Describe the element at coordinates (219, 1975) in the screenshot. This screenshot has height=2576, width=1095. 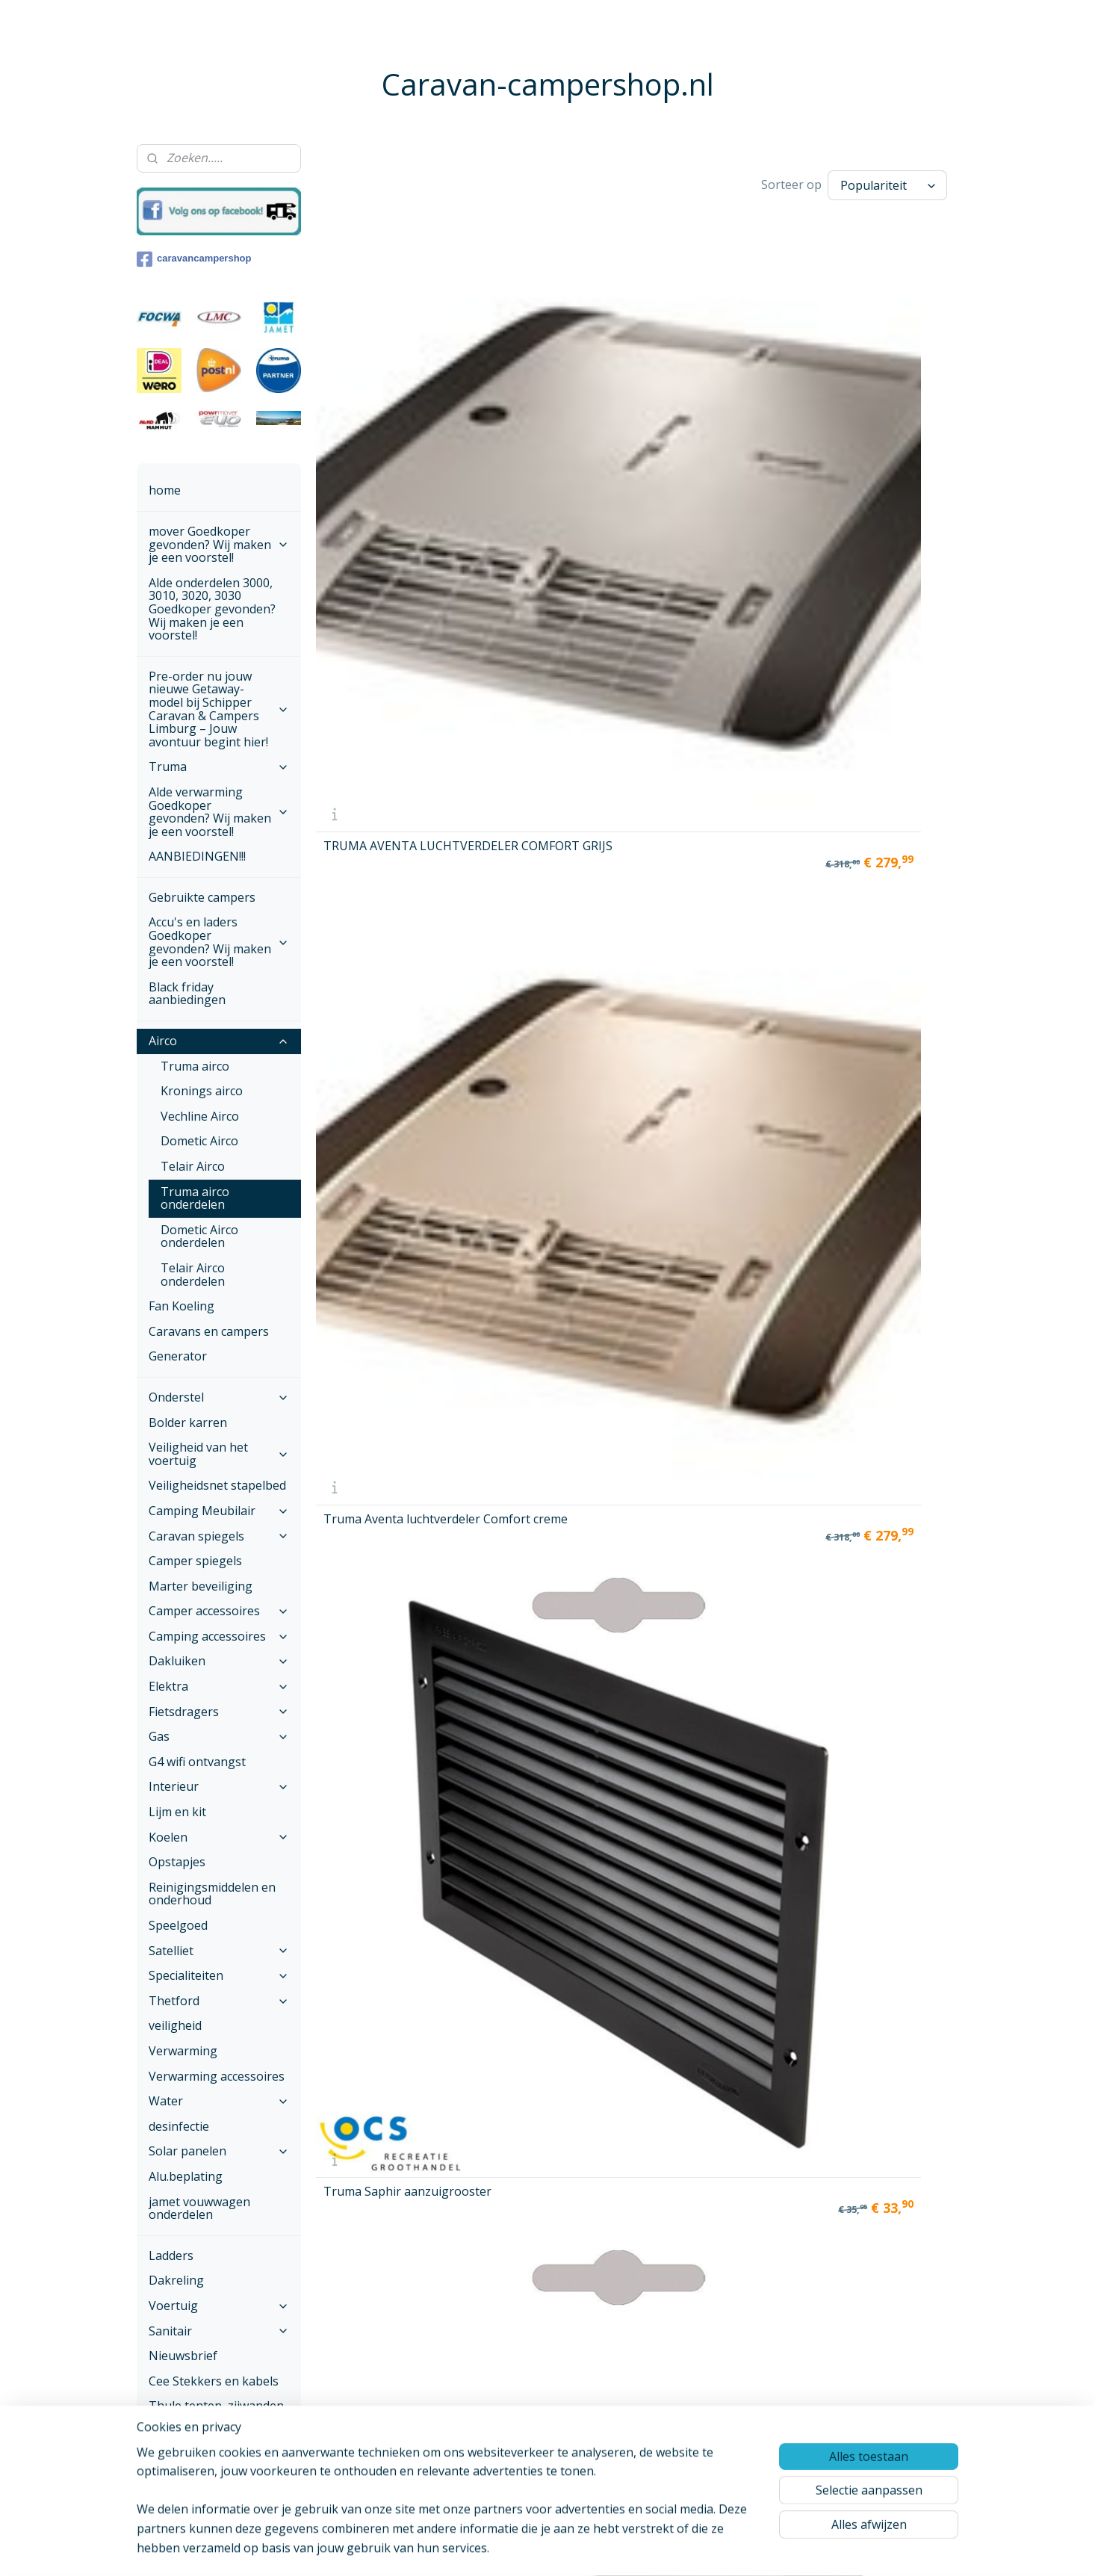
I see `Specialiteiten` at that location.